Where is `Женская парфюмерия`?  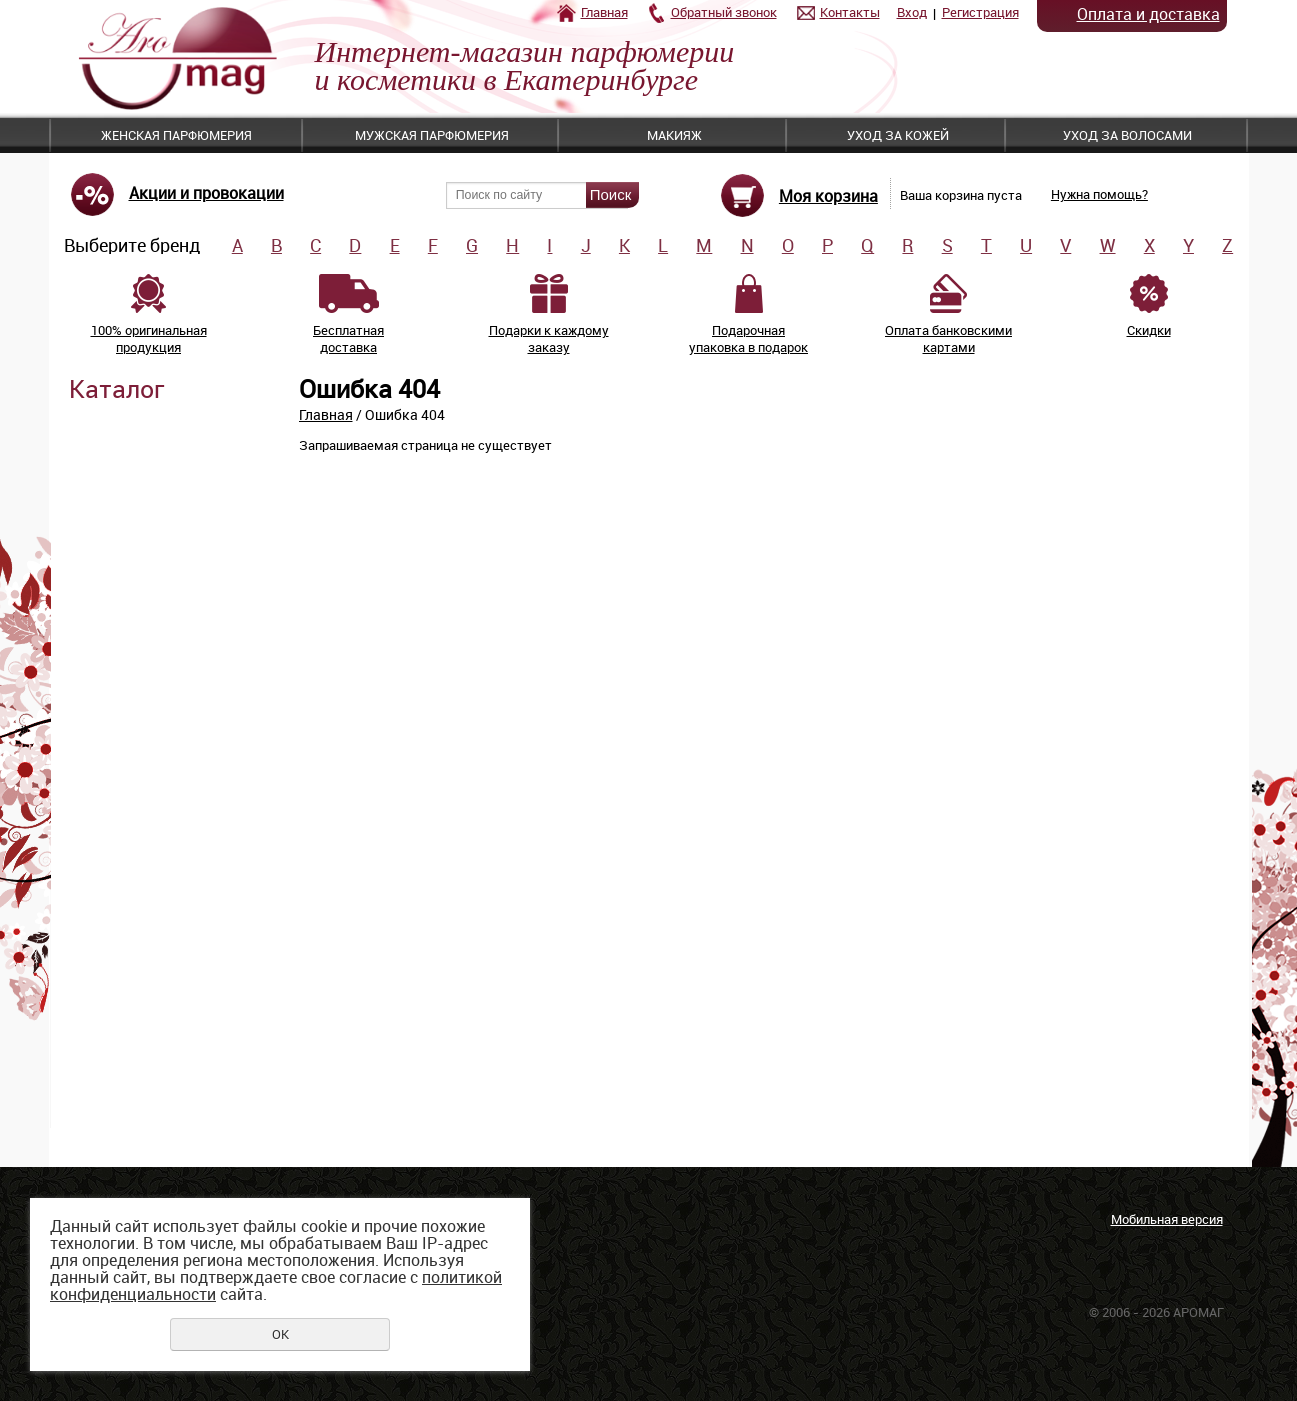 Женская парфюмерия is located at coordinates (176, 135).